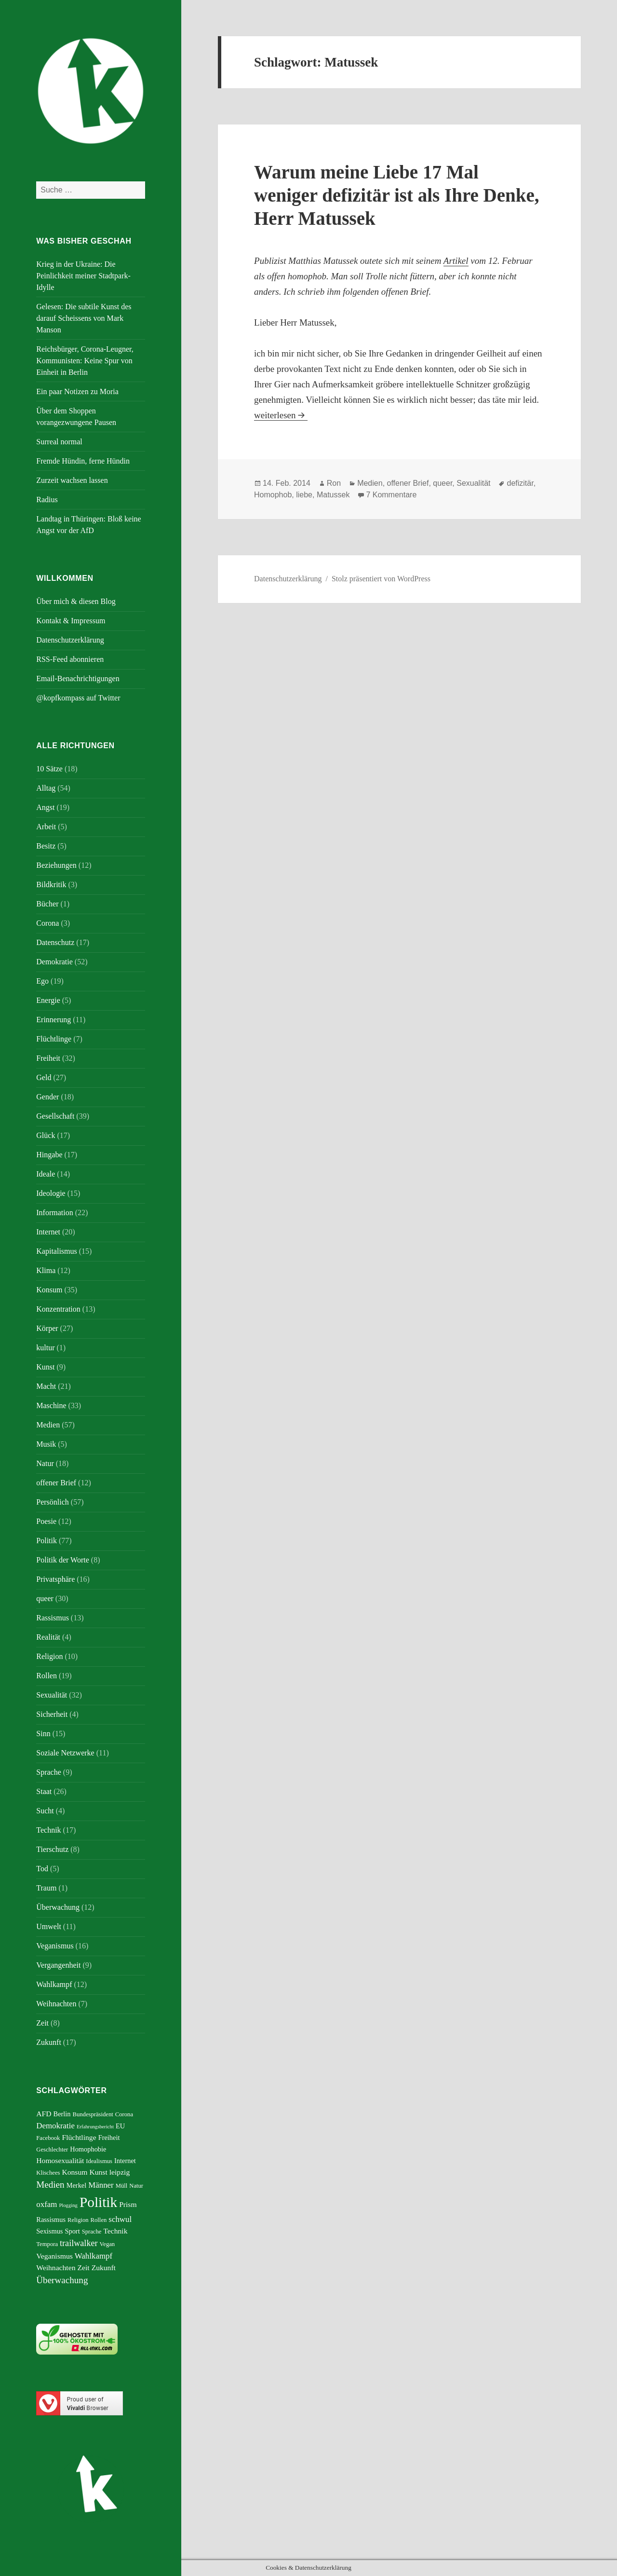 The image size is (617, 2576). What do you see at coordinates (104, 2267) in the screenshot?
I see `Zukunft [Zukunft (7 Einträge)]` at bounding box center [104, 2267].